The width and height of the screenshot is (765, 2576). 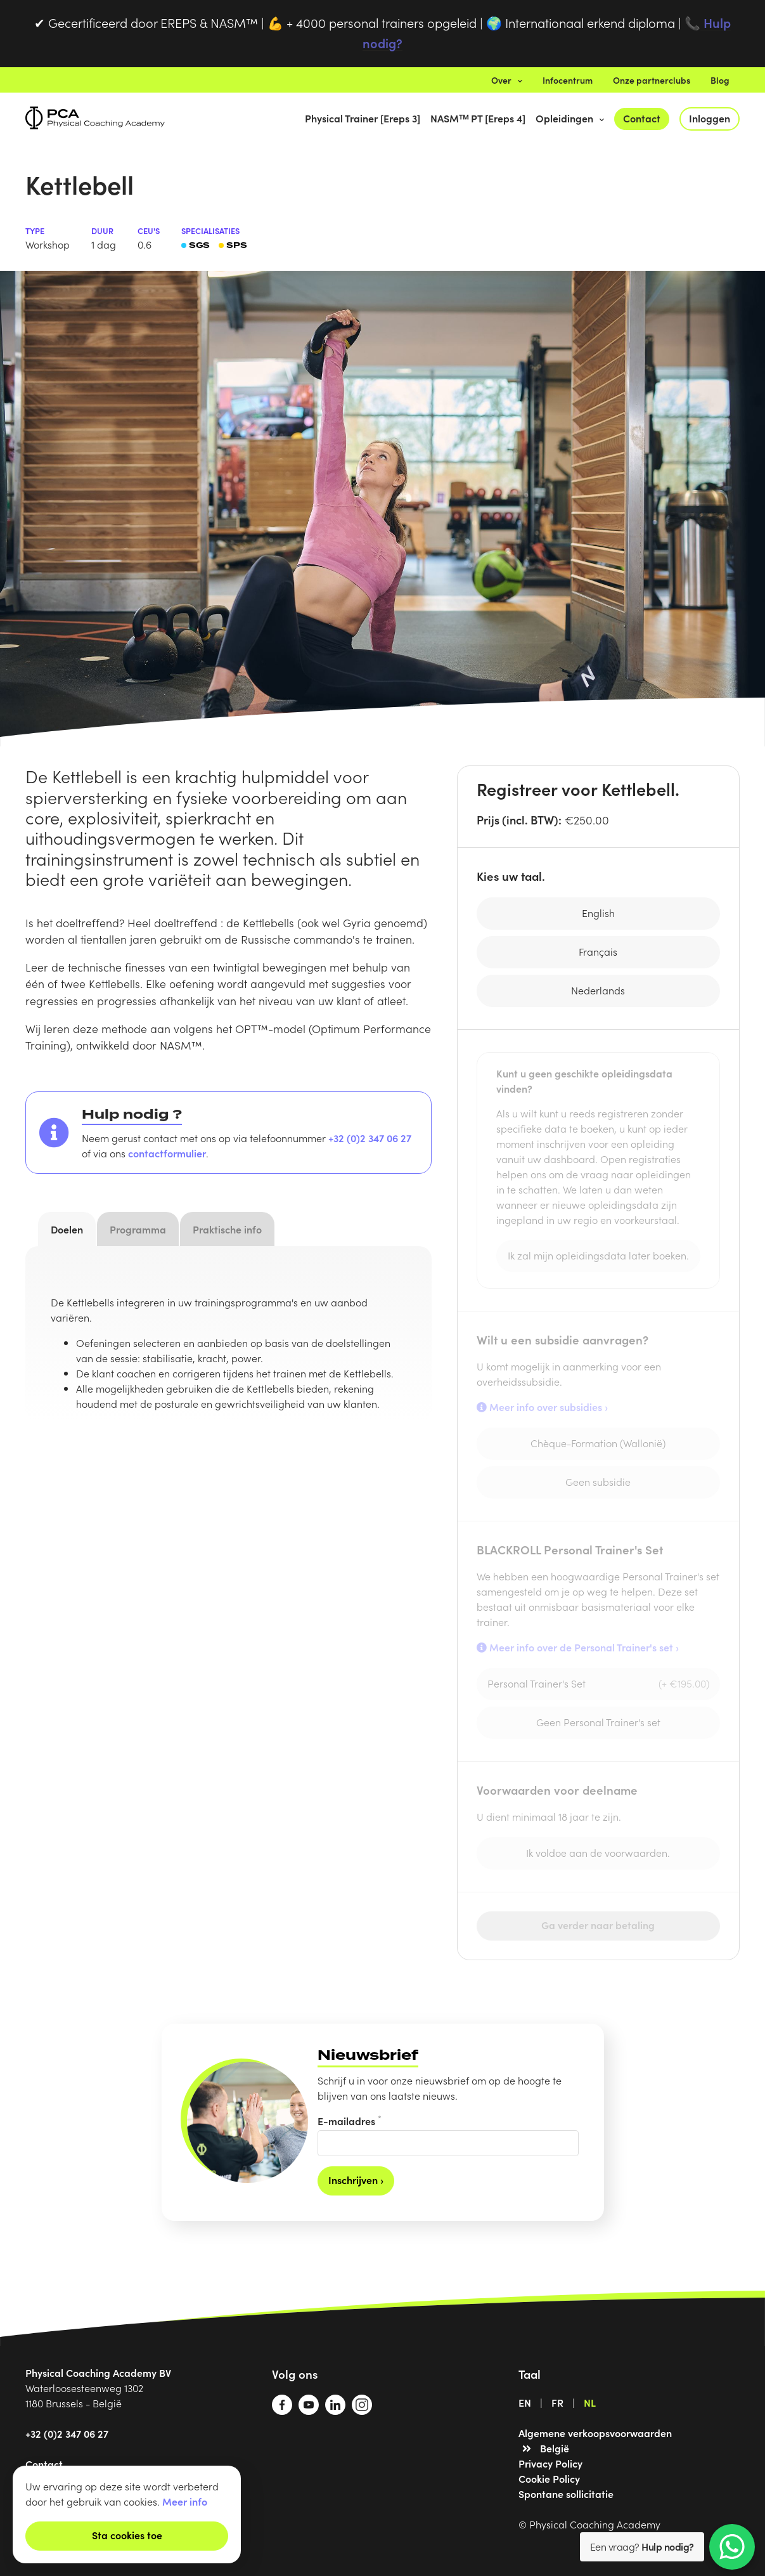 What do you see at coordinates (184, 2501) in the screenshot?
I see `Meer info` at bounding box center [184, 2501].